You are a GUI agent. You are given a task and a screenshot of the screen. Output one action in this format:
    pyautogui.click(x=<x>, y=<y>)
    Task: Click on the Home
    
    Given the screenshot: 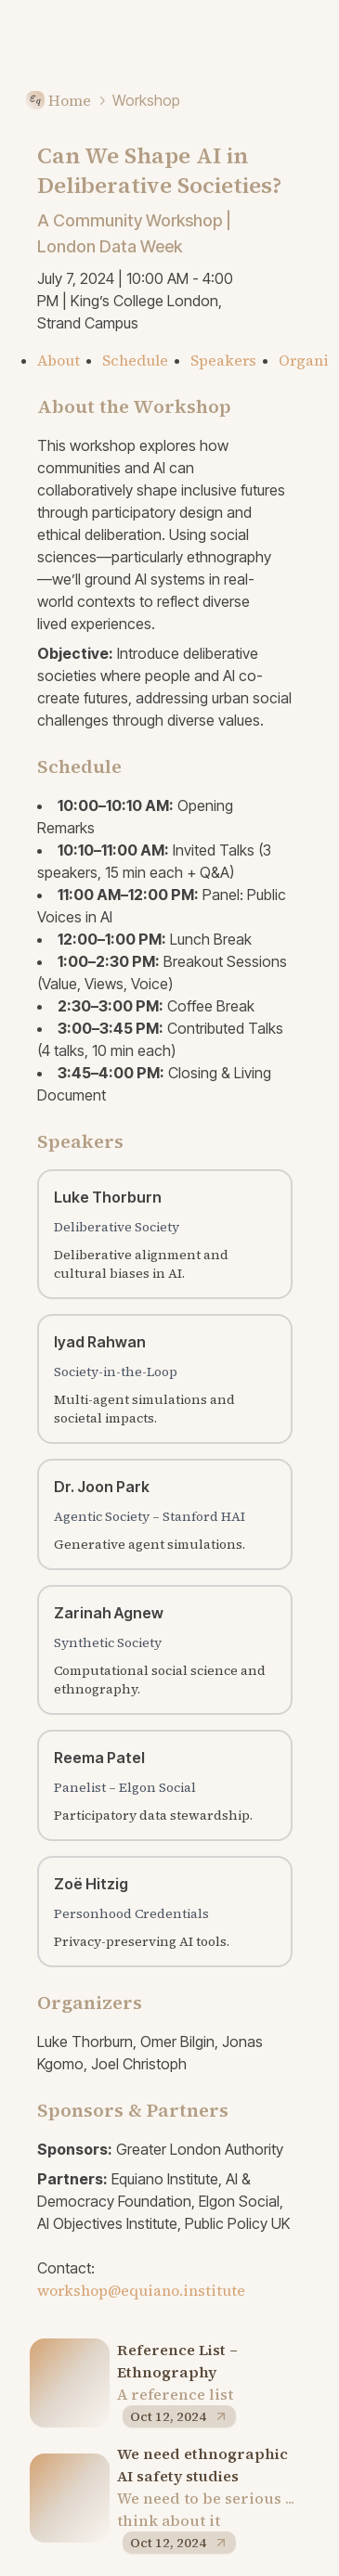 What is the action you would take?
    pyautogui.click(x=56, y=100)
    